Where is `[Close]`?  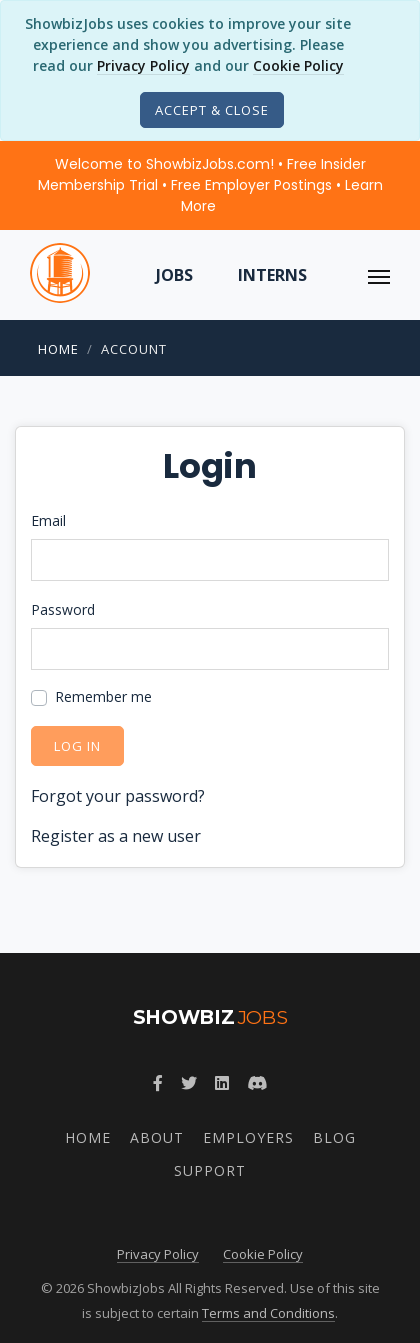 [Close] is located at coordinates (212, 110).